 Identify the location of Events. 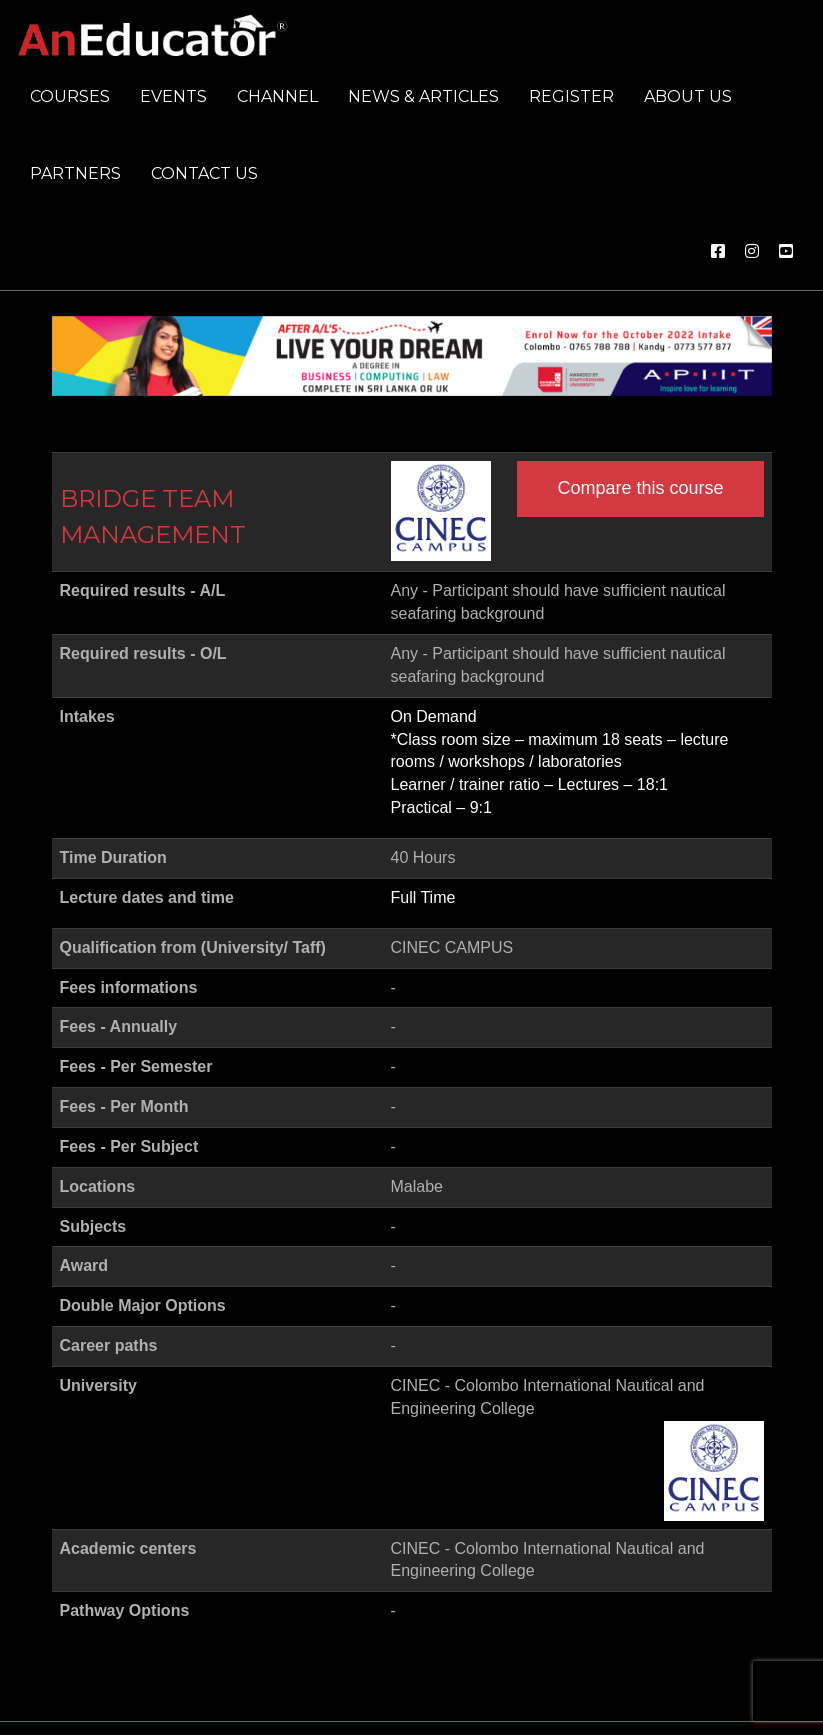
(173, 96).